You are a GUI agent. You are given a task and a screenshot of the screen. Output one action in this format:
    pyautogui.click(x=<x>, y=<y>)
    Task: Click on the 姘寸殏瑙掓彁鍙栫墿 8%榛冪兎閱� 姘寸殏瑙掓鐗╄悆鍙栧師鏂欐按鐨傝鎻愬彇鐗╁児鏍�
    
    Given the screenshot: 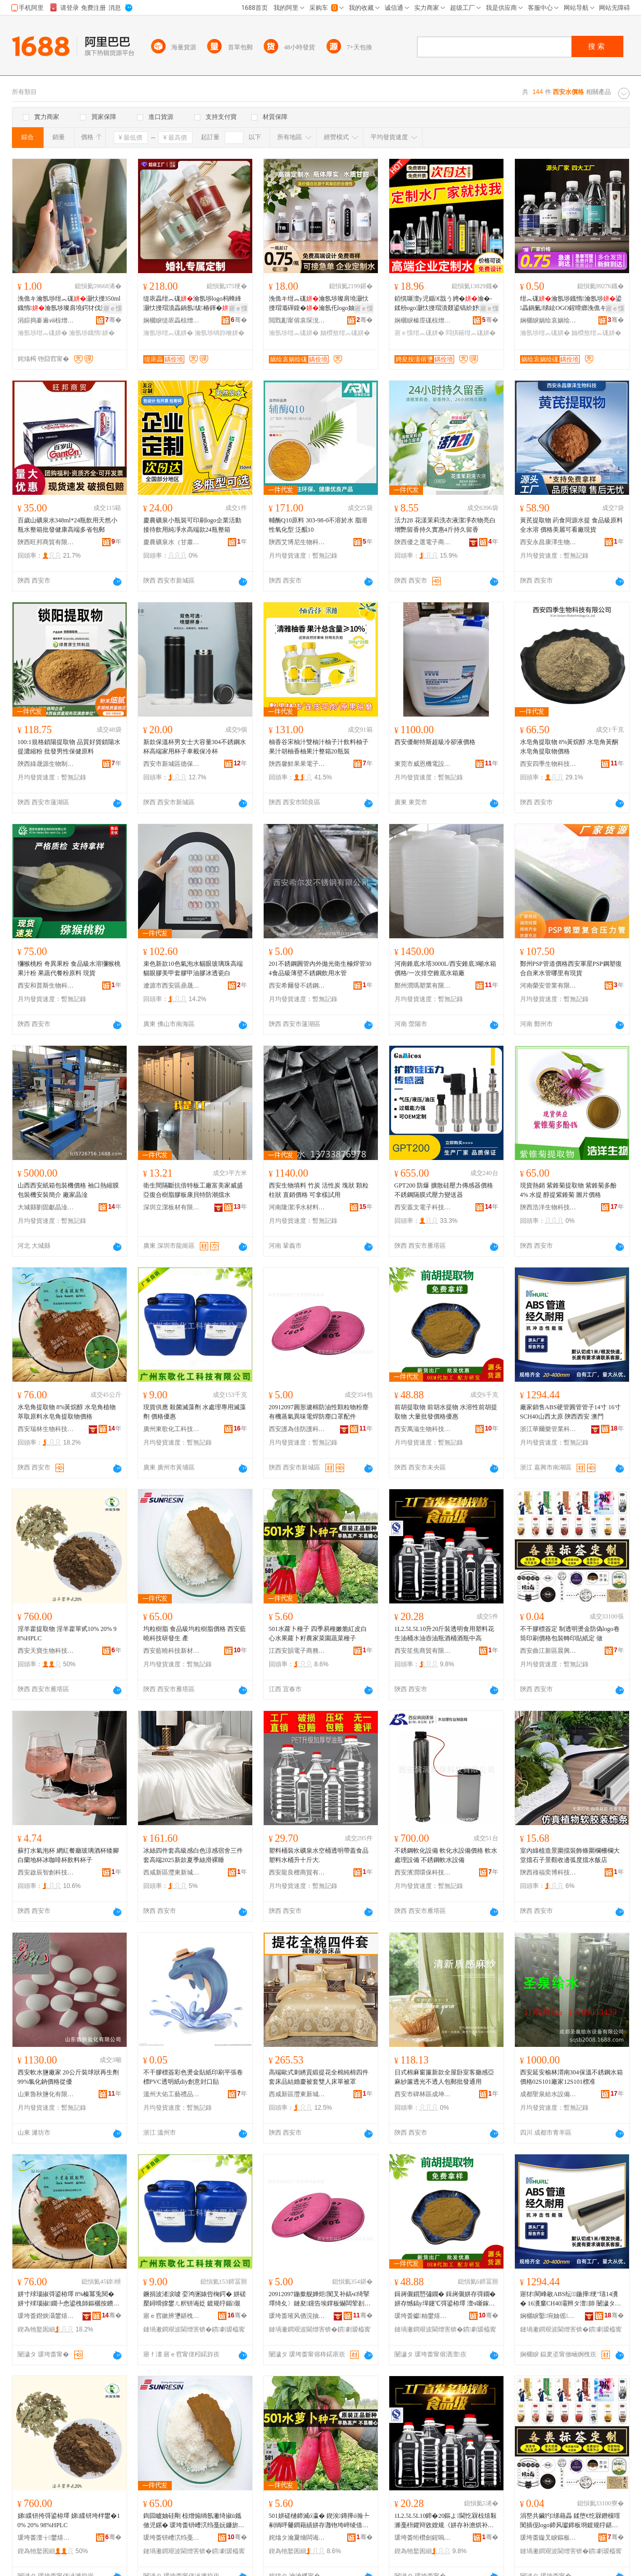 What is the action you would take?
    pyautogui.click(x=68, y=2299)
    